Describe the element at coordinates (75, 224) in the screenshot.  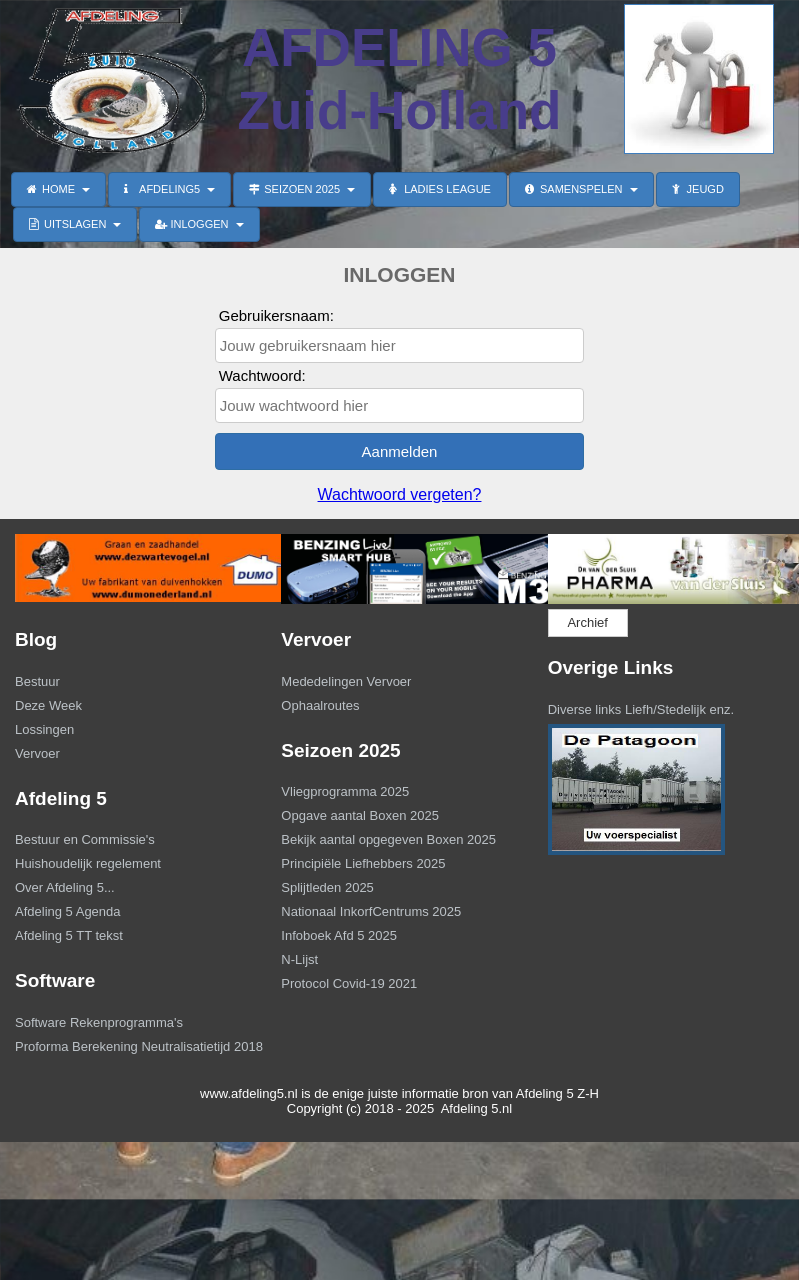
I see `UITSLAGEN` at that location.